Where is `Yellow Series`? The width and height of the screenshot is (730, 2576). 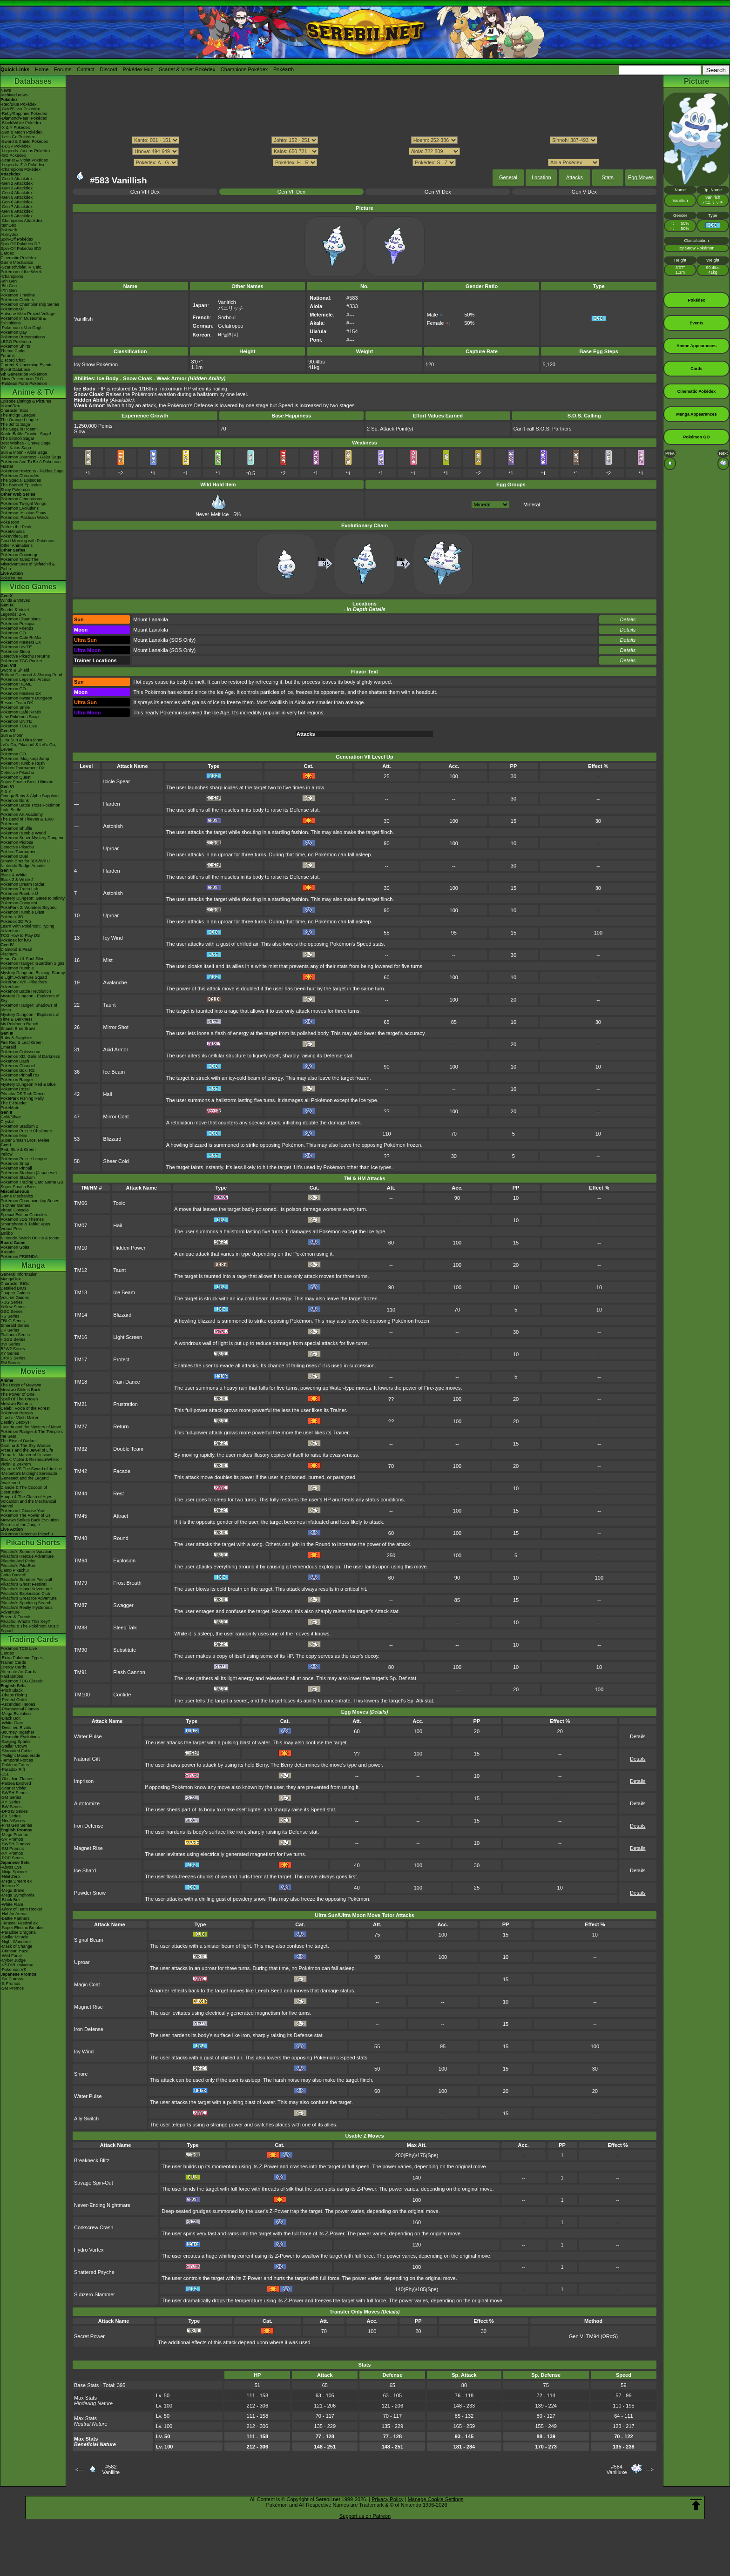 Yellow Series is located at coordinates (13, 1307).